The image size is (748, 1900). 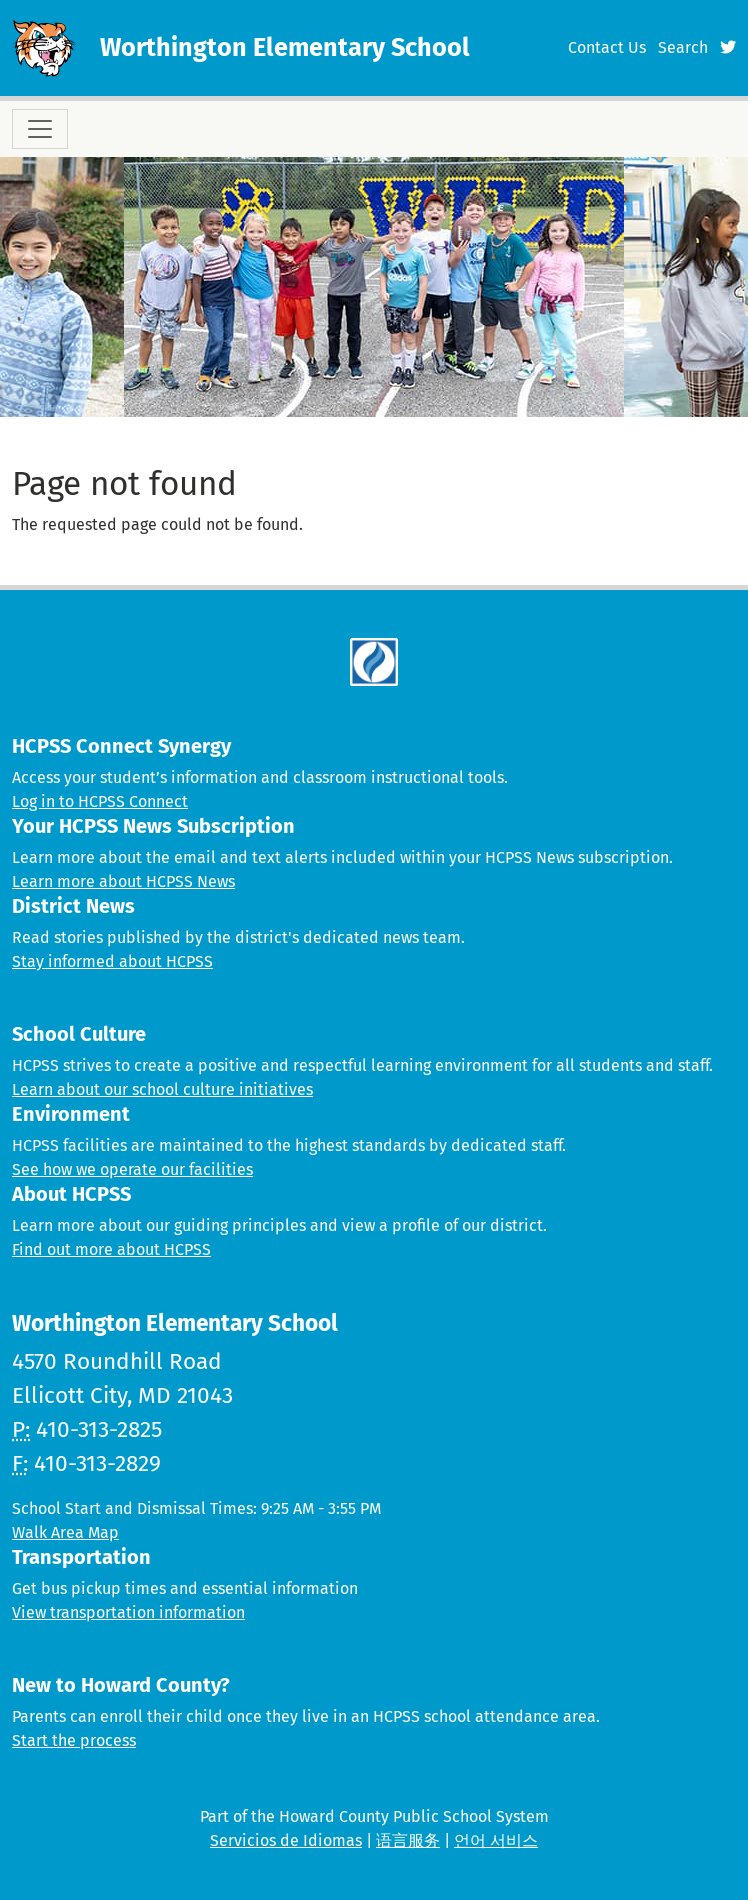 I want to click on View transportation information, so click(x=128, y=1612).